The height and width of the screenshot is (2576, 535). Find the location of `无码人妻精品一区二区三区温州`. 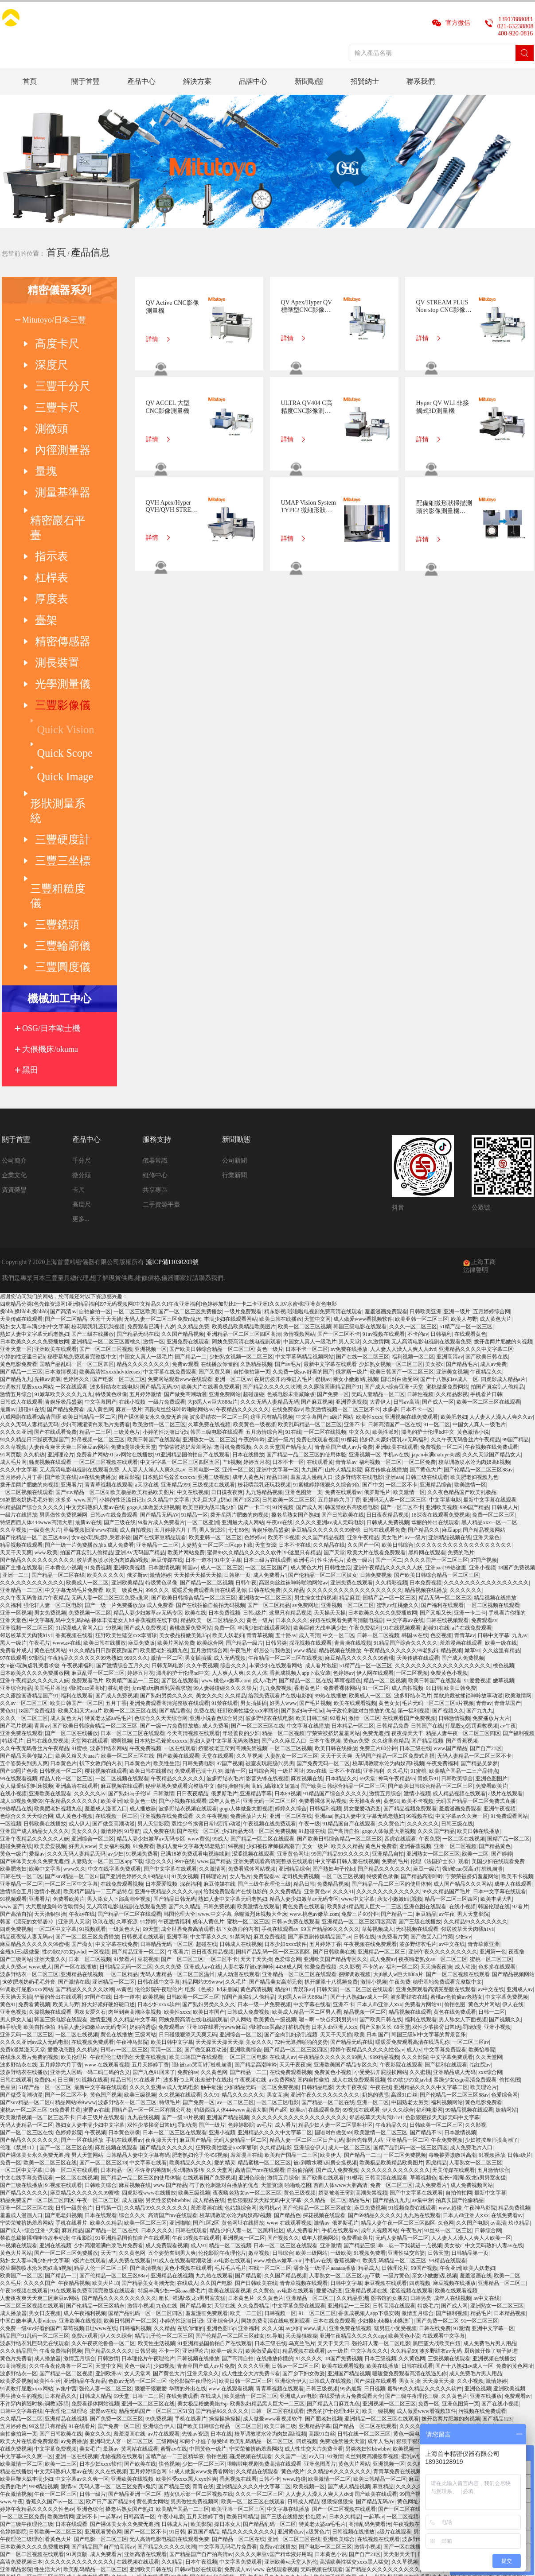

无码人妻精品一区二区三区温州 is located at coordinates (177, 1742).